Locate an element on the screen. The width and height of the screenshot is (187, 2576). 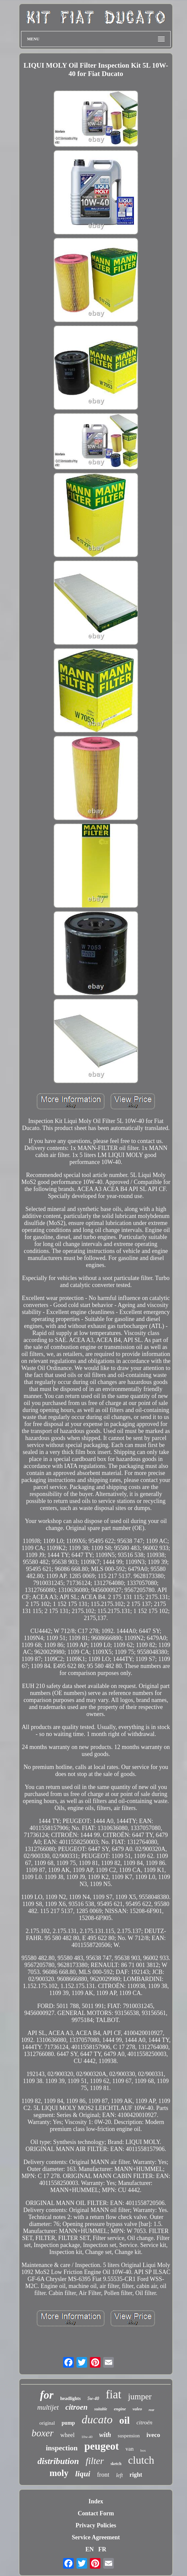
left is located at coordinates (119, 2475).